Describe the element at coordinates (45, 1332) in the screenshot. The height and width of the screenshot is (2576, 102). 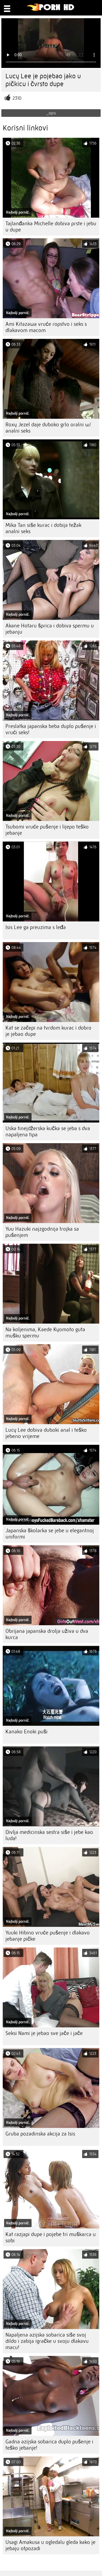
I see `Na koljenima, Kaede Kyomoto guta mušku spermu` at that location.